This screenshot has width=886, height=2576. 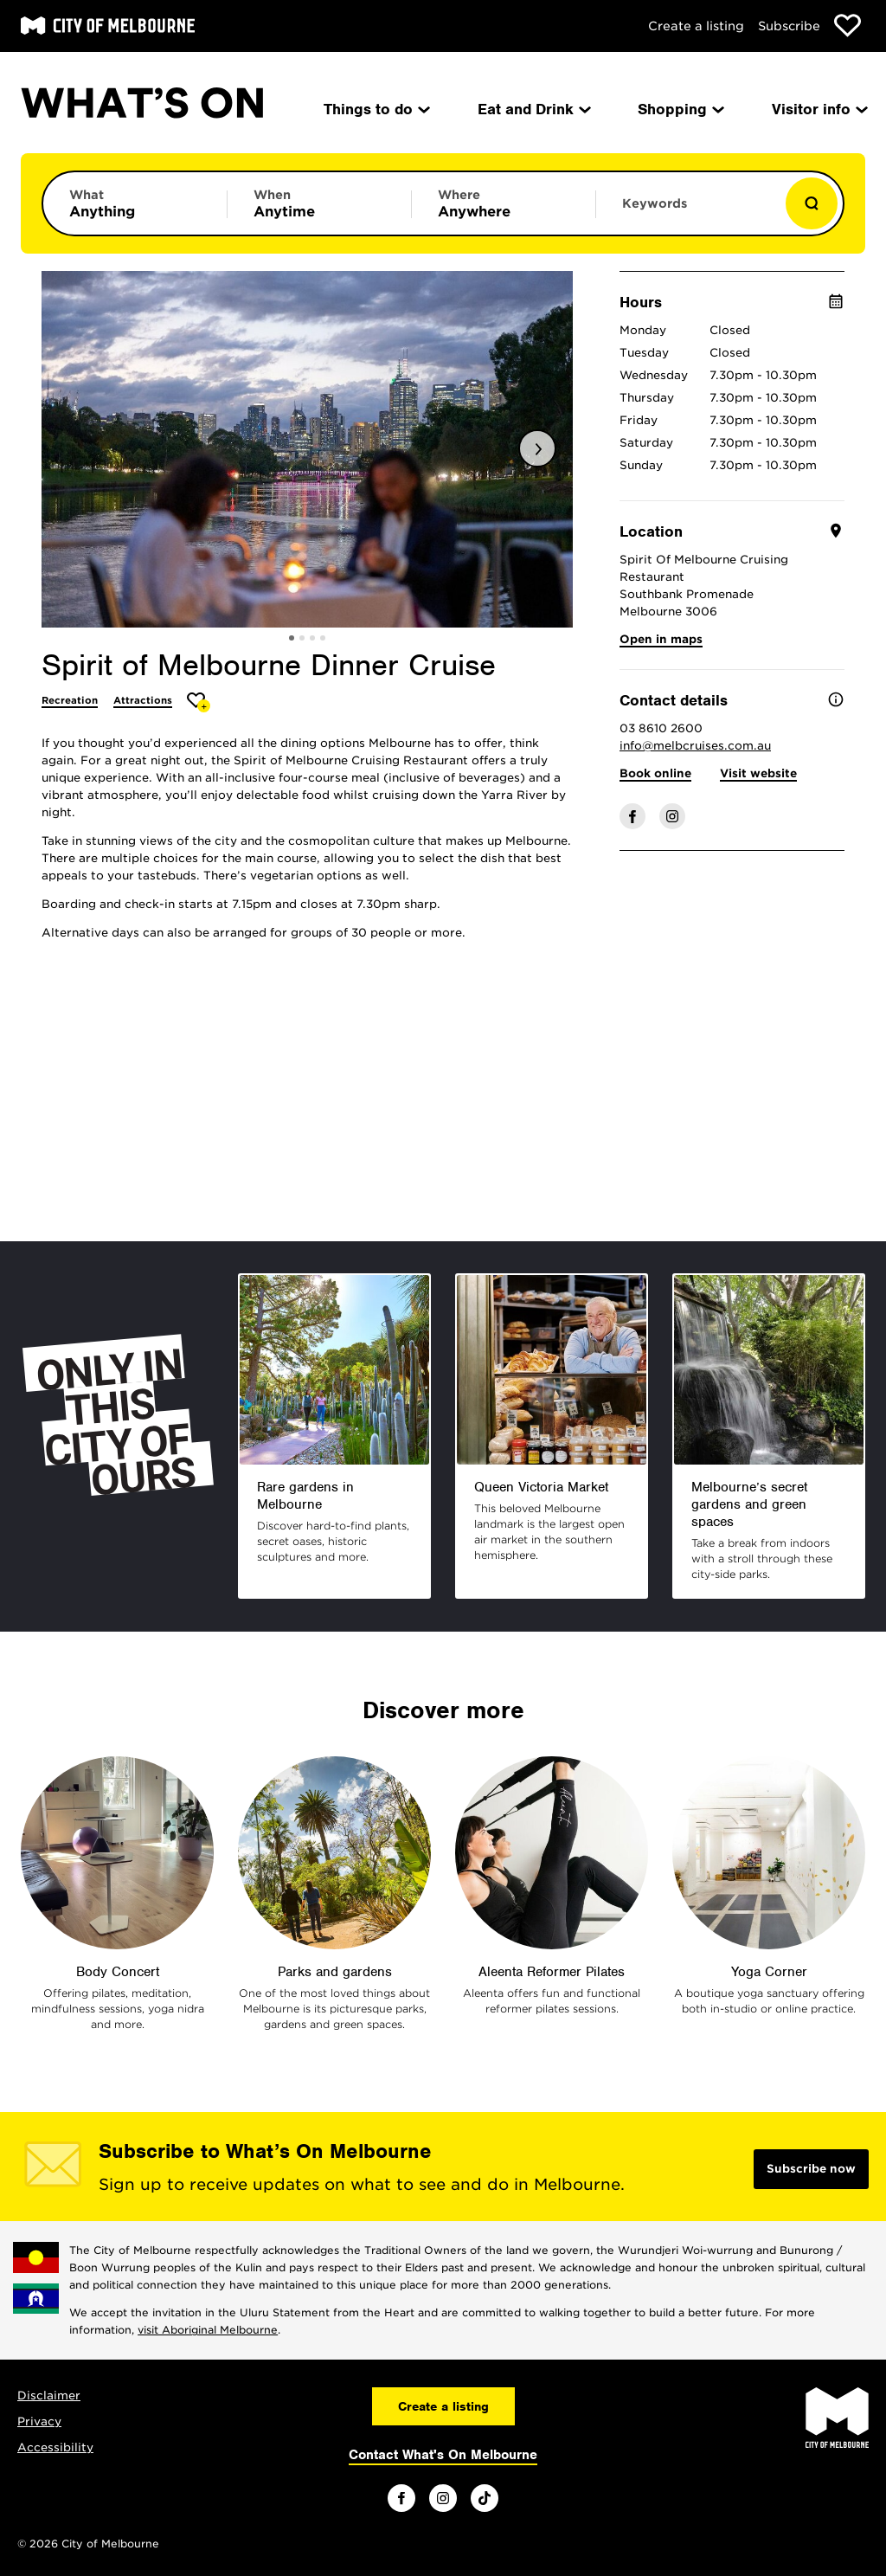 What do you see at coordinates (812, 203) in the screenshot?
I see `[Show results]` at bounding box center [812, 203].